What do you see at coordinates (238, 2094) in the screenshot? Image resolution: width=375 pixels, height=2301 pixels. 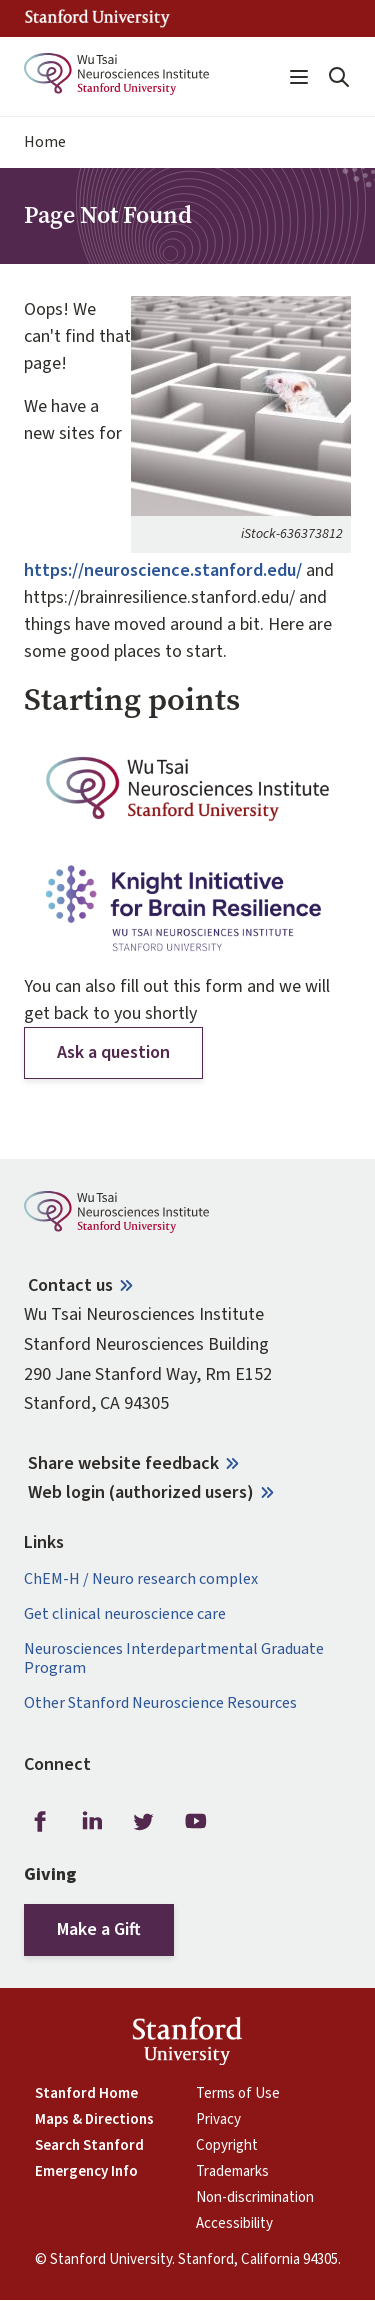 I see `Terms of Use` at bounding box center [238, 2094].